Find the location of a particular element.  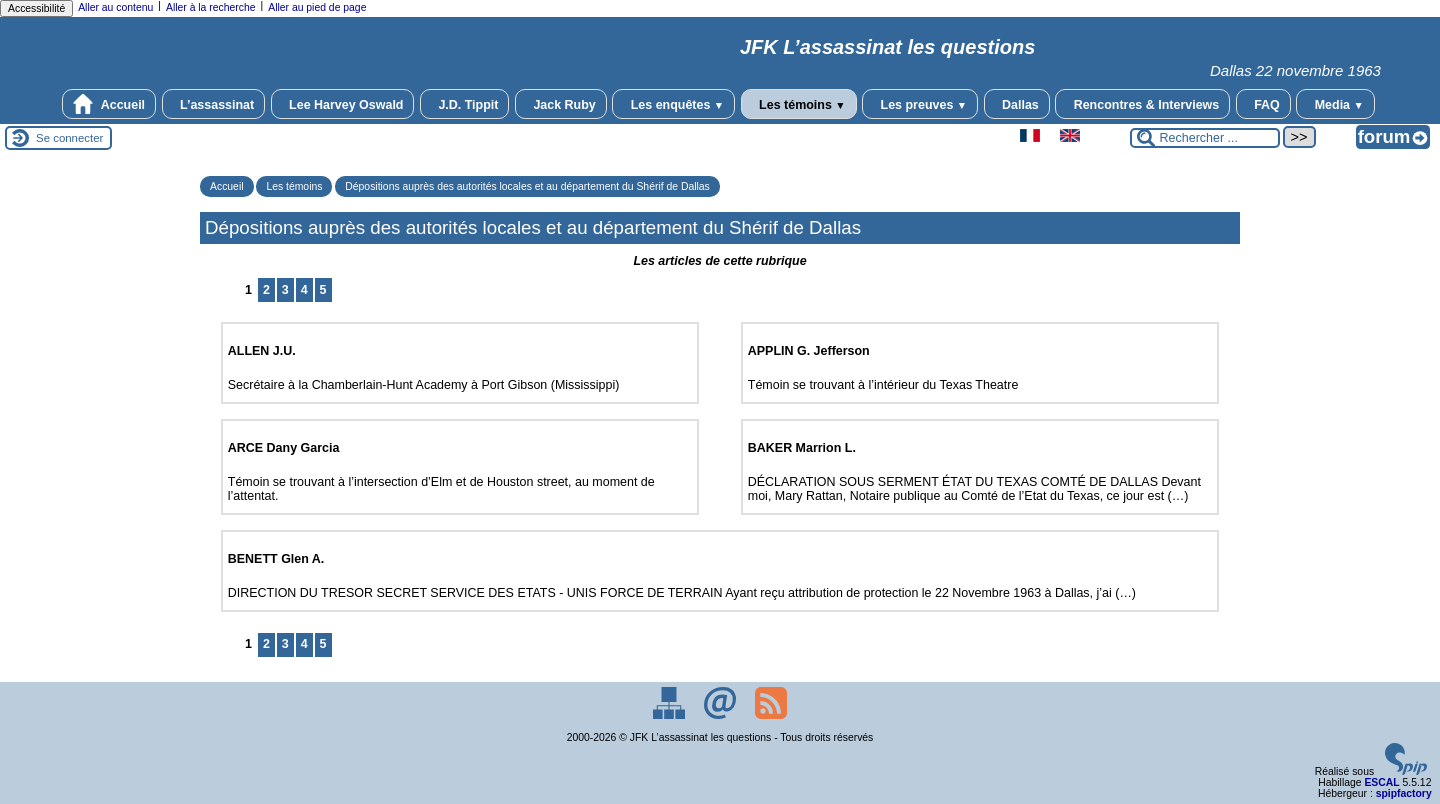

Rencontres & Interviews is located at coordinates (1142, 104).